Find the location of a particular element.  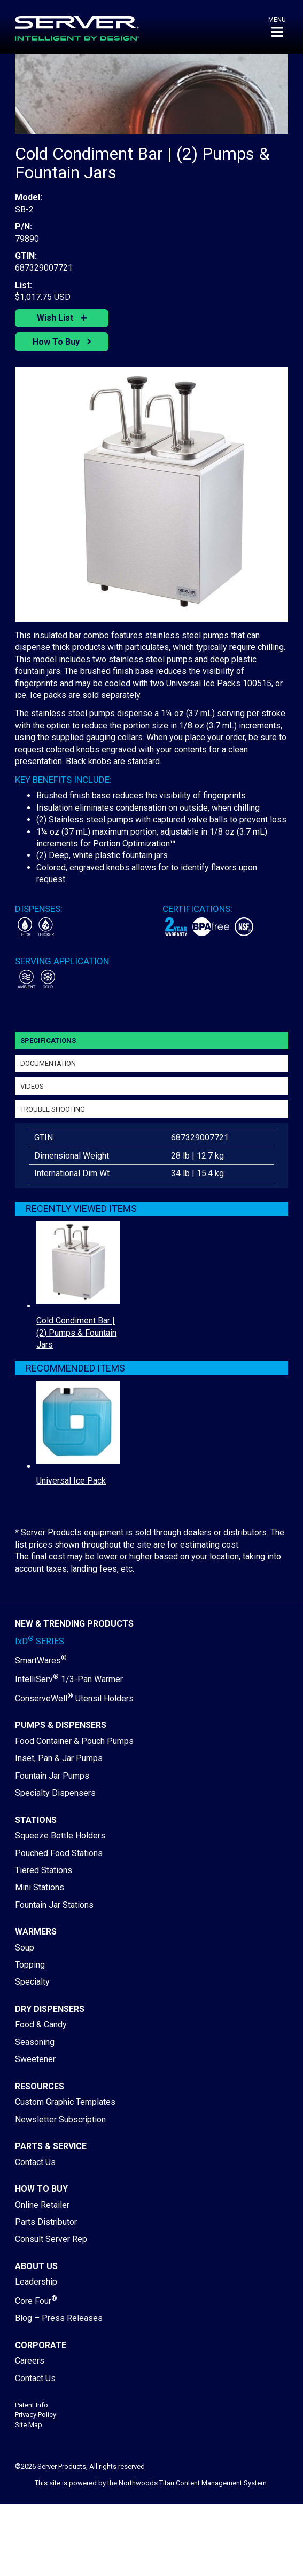

Mini Stations is located at coordinates (39, 1887).